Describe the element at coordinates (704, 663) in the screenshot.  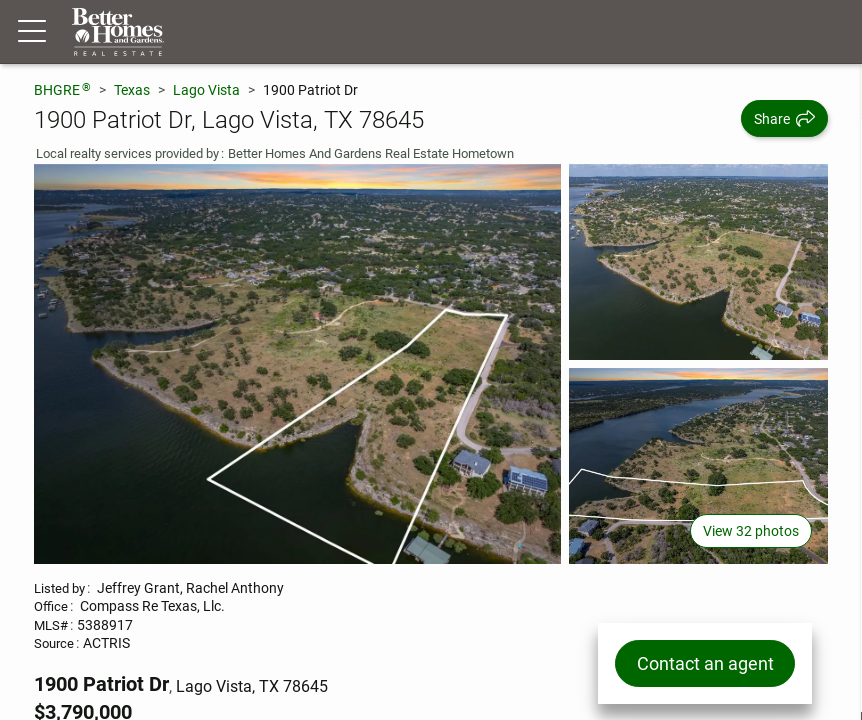
I see `Contact an agent` at that location.